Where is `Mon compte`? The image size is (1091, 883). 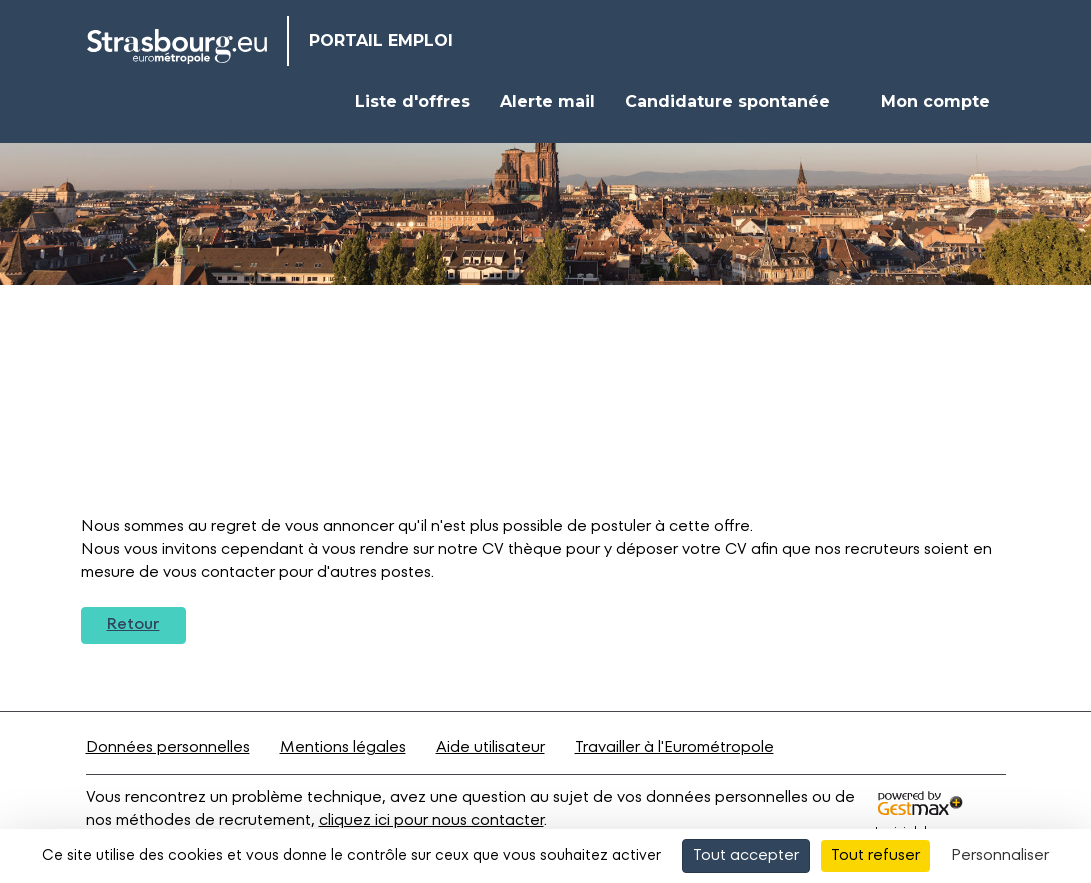
Mon compte is located at coordinates (935, 101).